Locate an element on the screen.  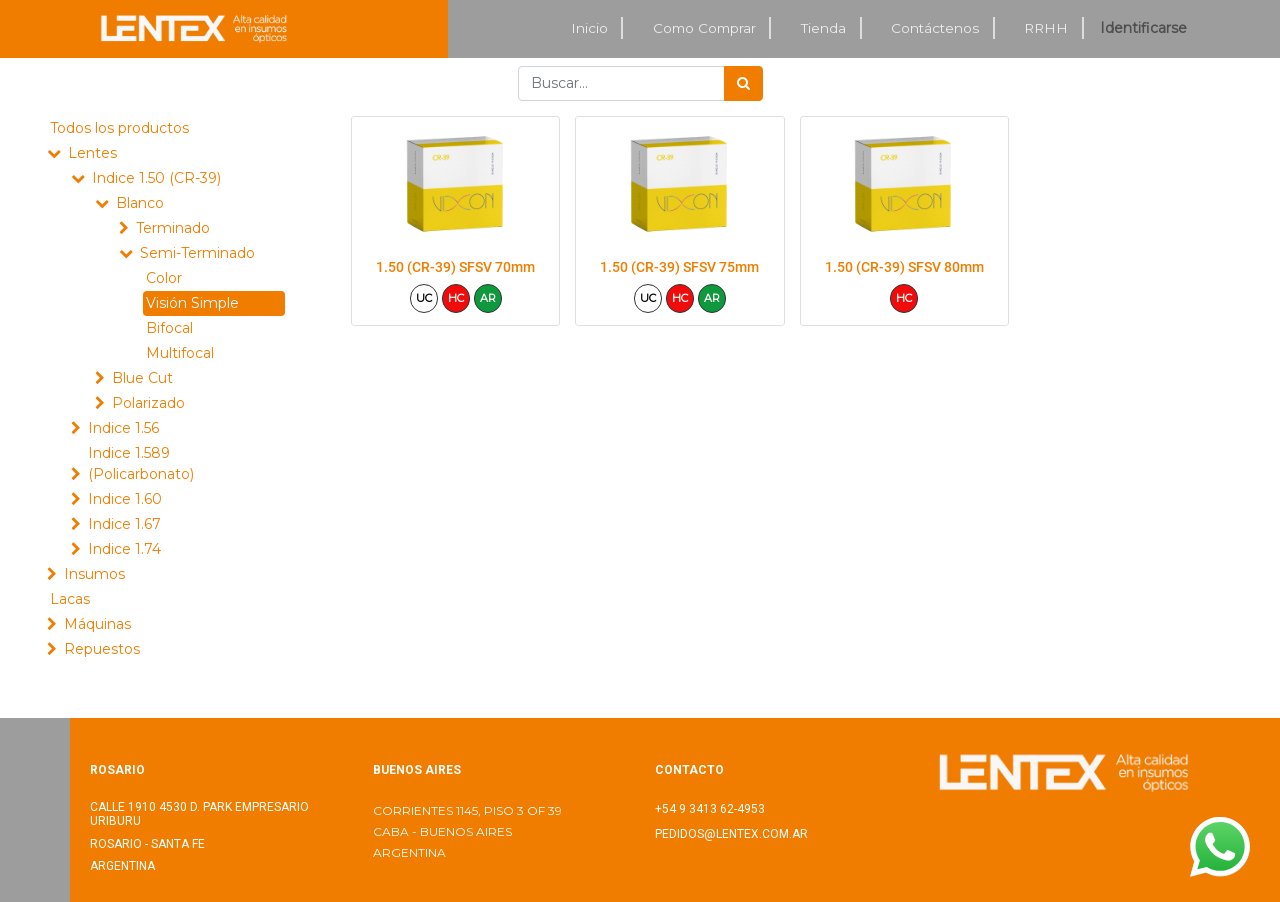
Terminado is located at coordinates (173, 228).